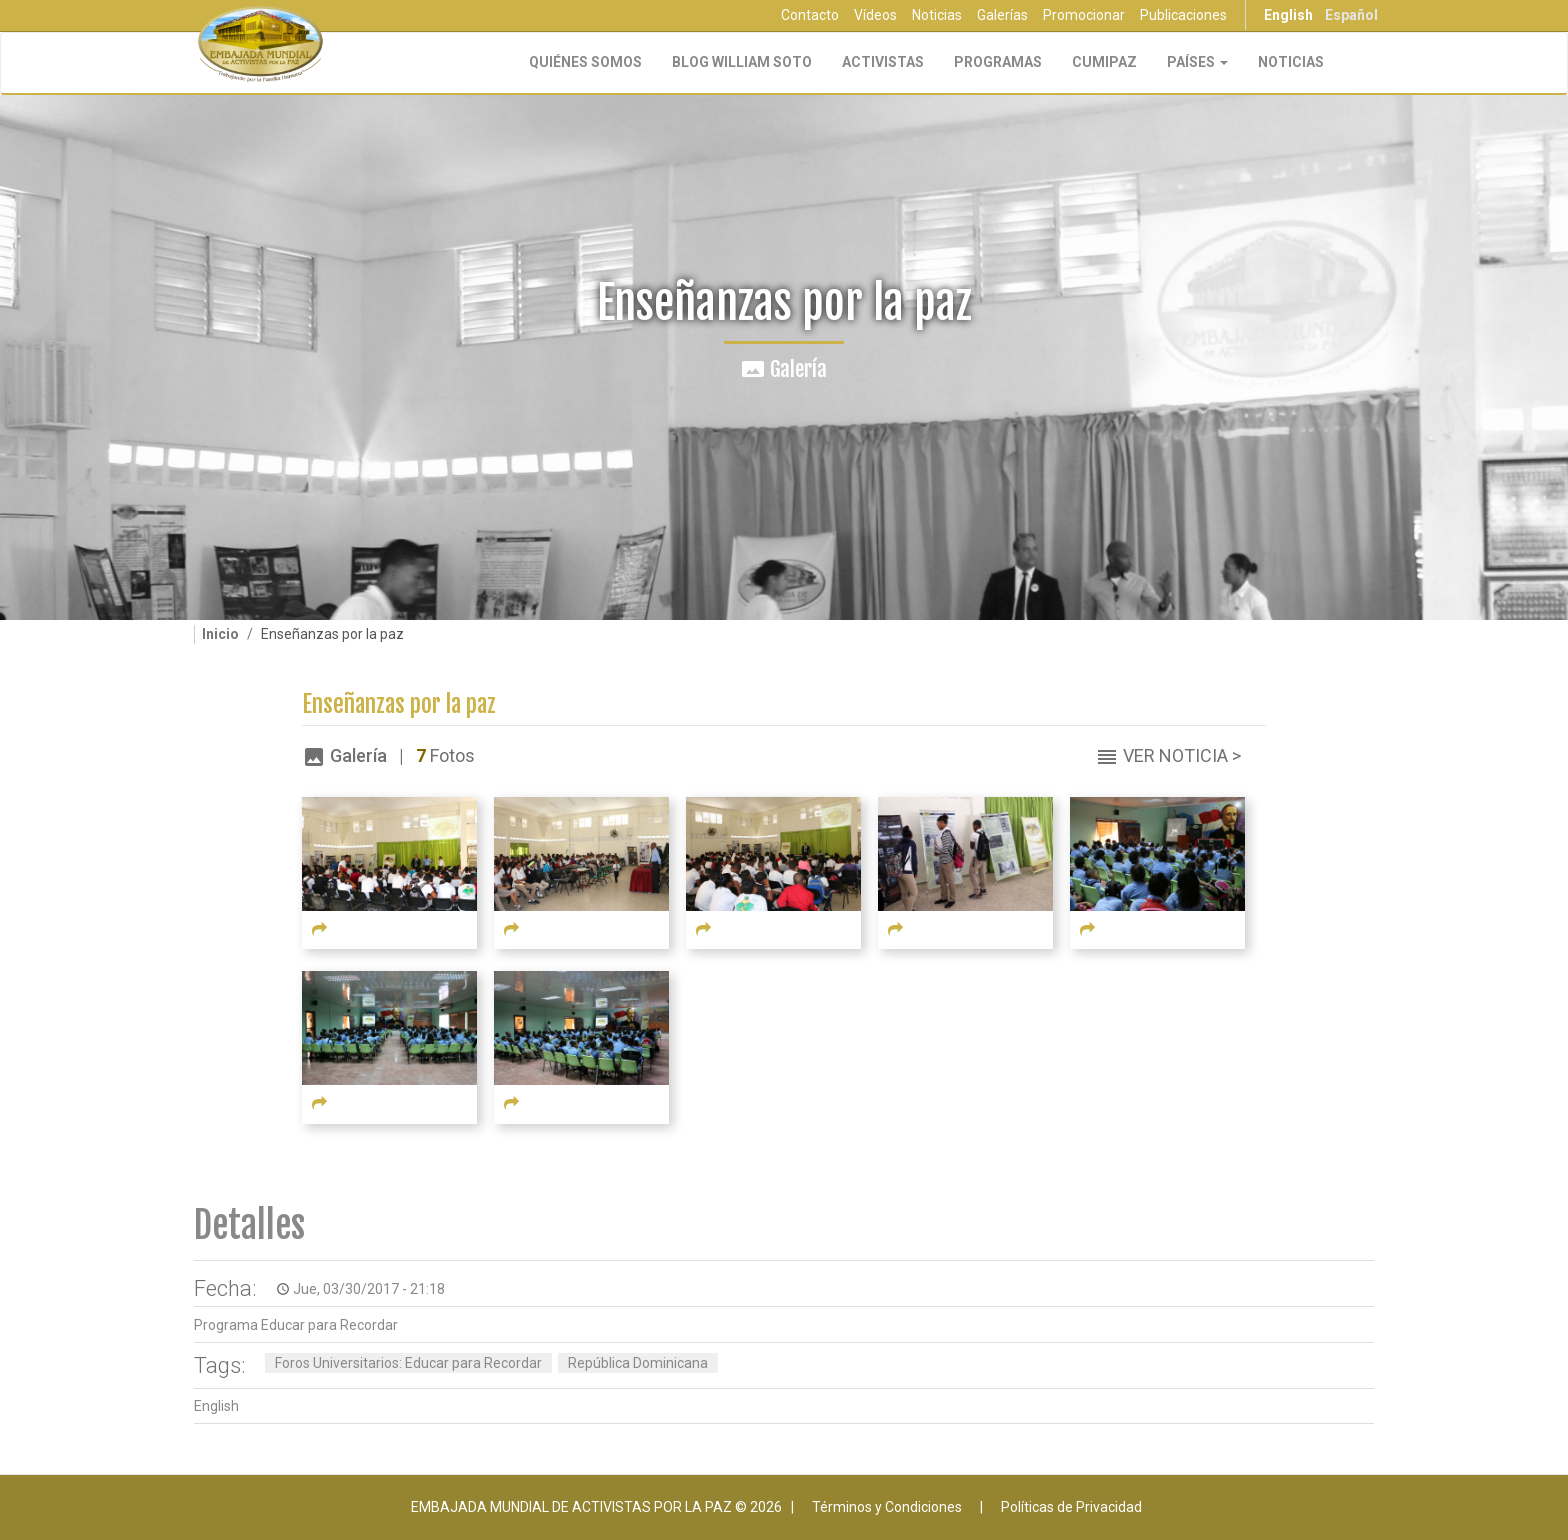  I want to click on Enseñanzas por la paz, so click(399, 704).